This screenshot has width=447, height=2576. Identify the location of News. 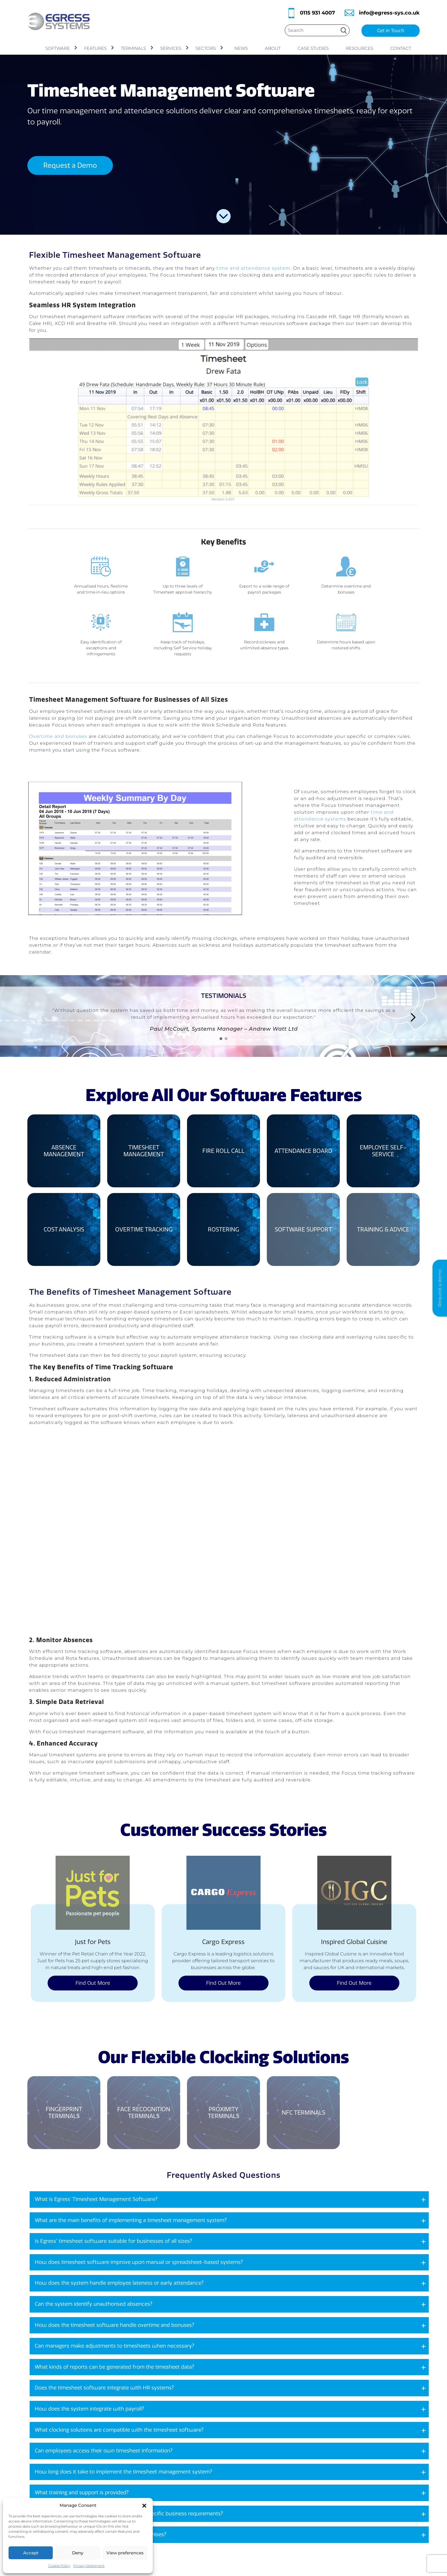
(241, 48).